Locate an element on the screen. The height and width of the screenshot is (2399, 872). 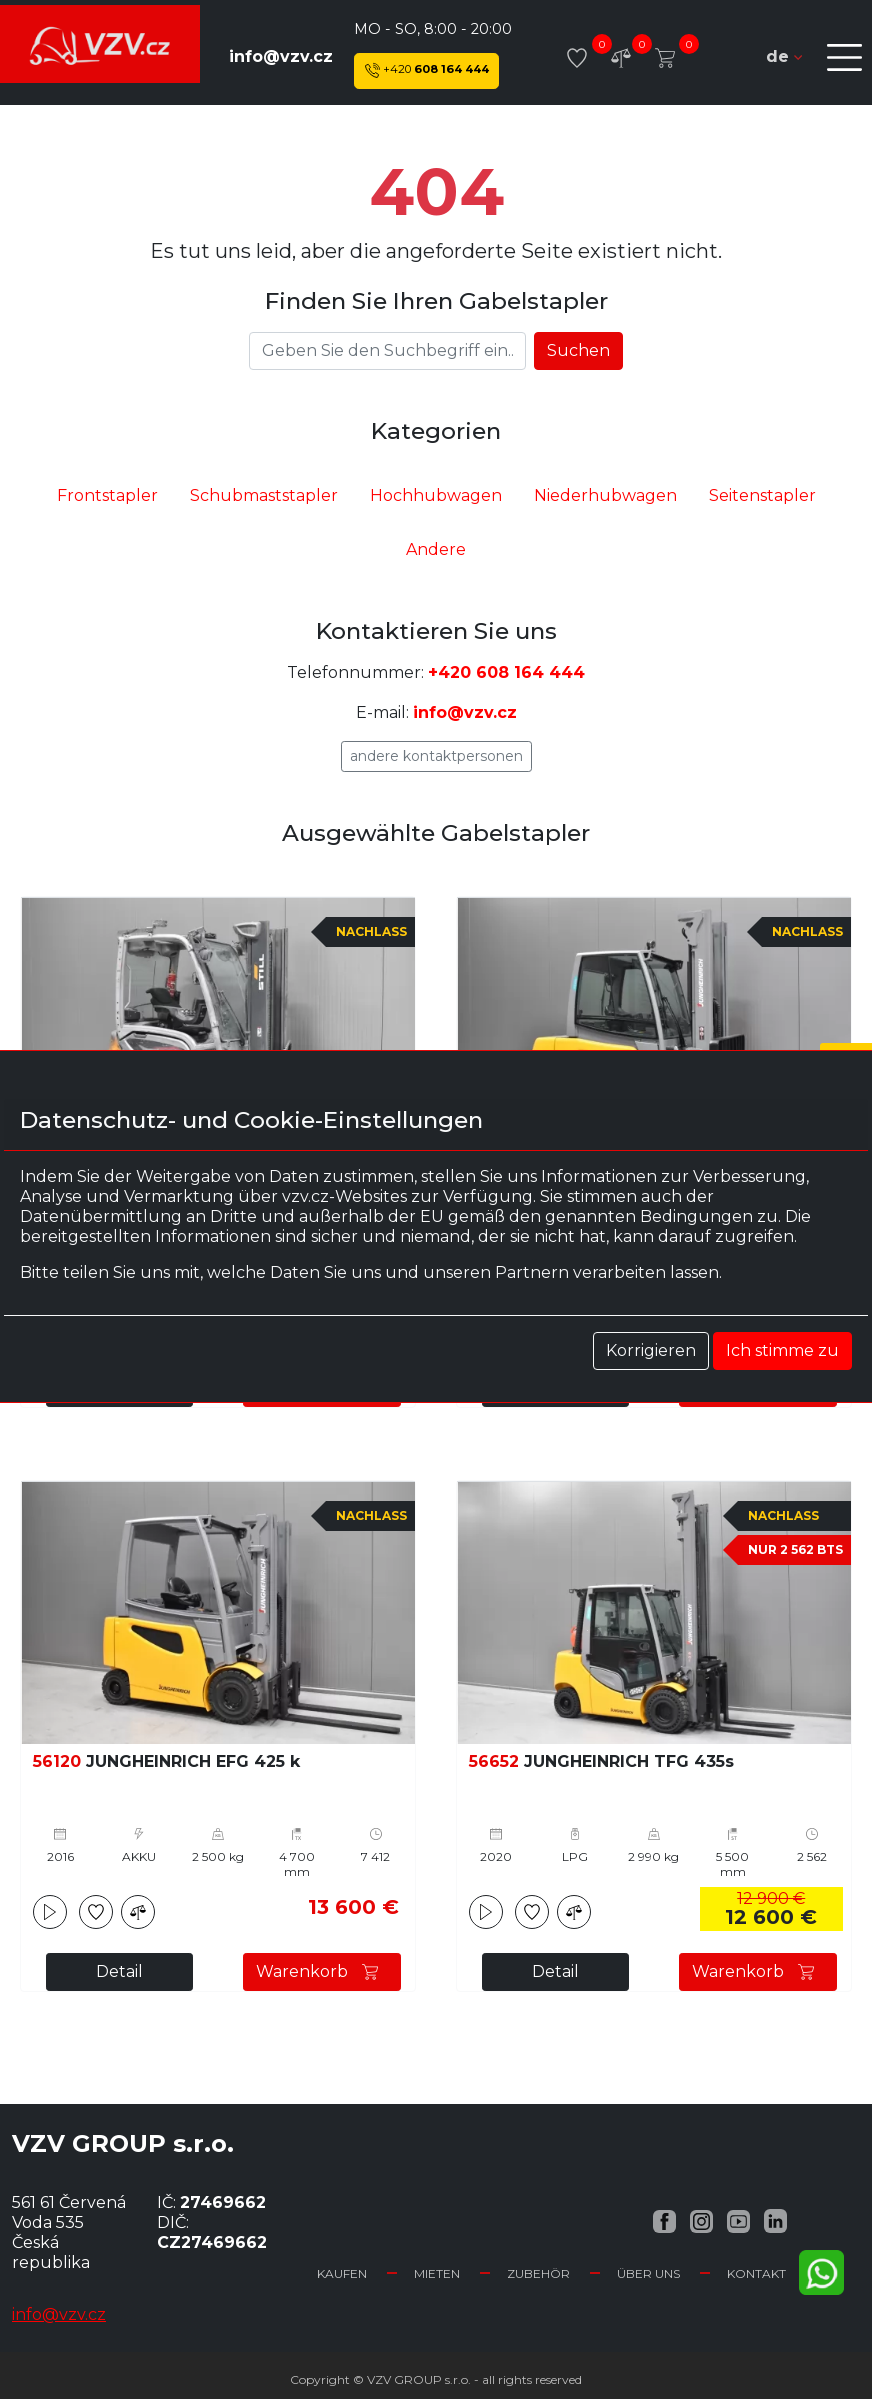
Warenkorb is located at coordinates (322, 1971).